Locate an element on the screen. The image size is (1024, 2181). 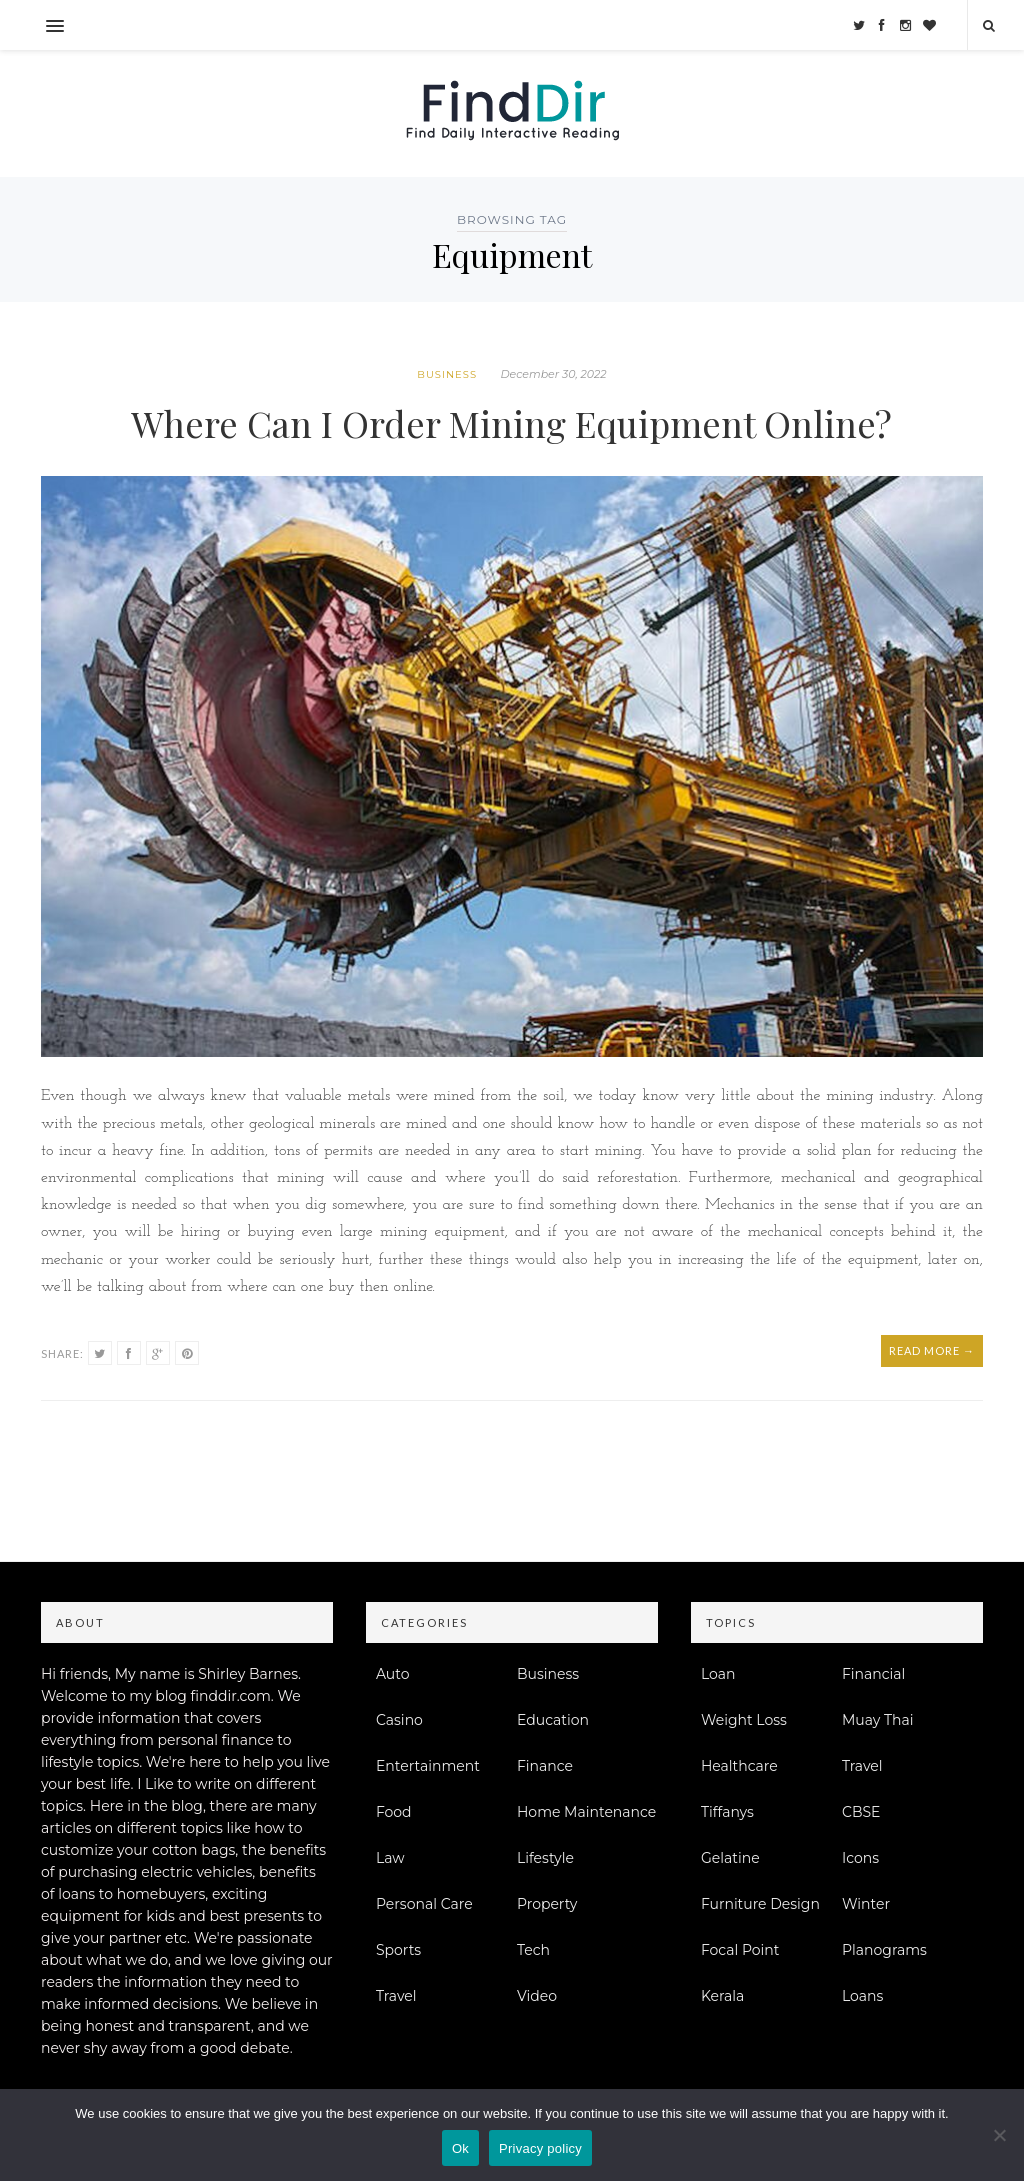
Muay Thai is located at coordinates (878, 1720).